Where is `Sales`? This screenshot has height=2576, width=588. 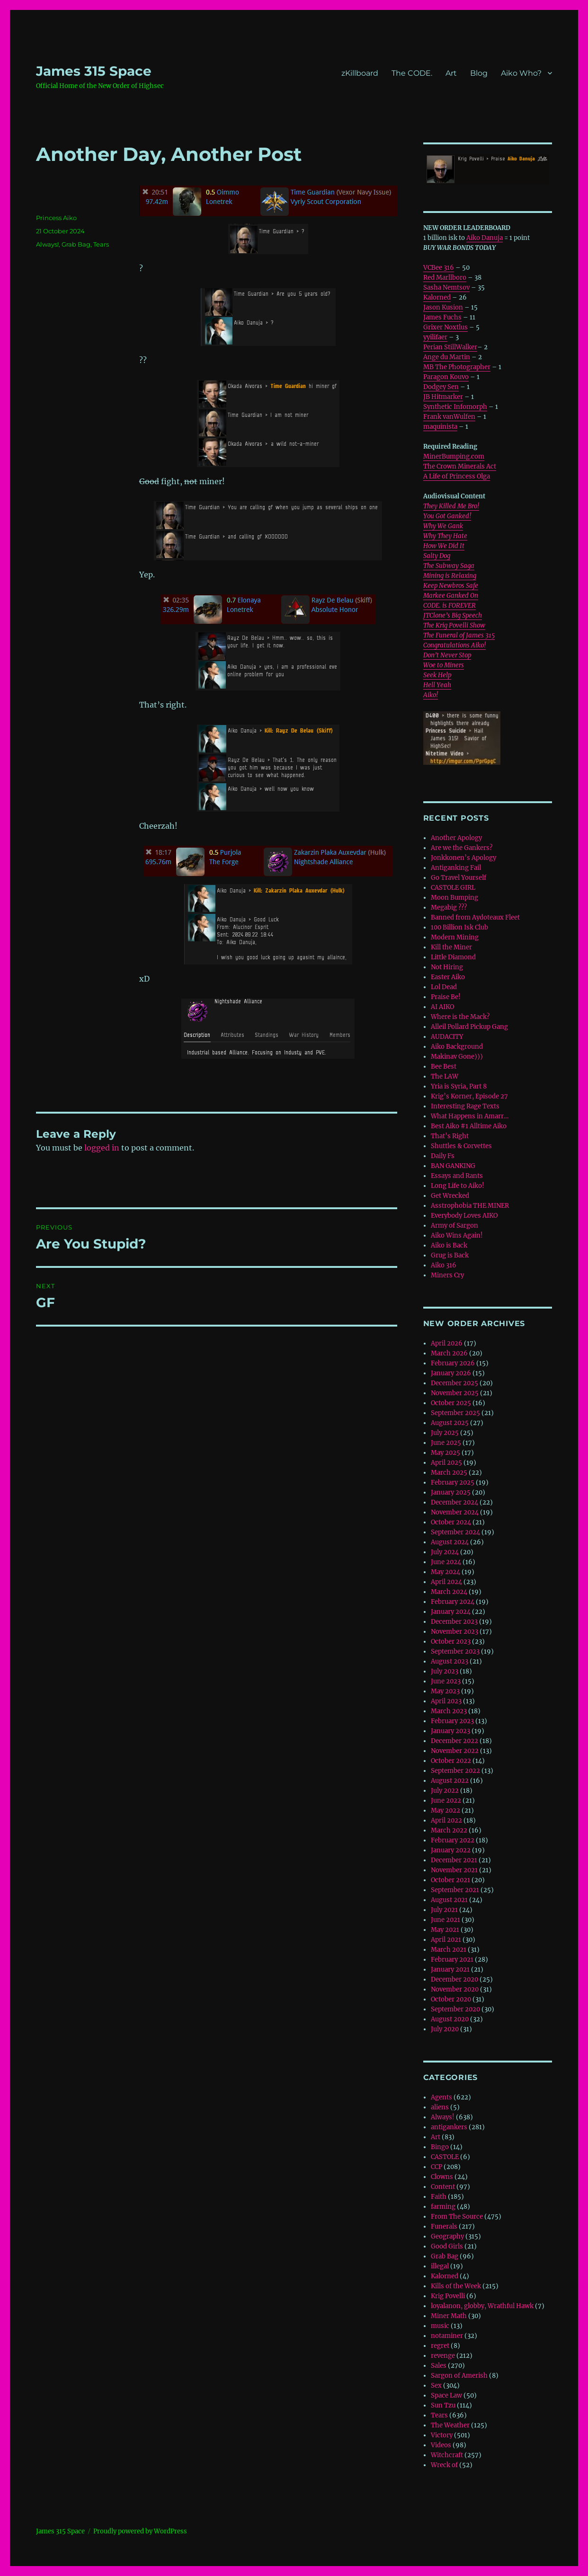
Sales is located at coordinates (438, 2366).